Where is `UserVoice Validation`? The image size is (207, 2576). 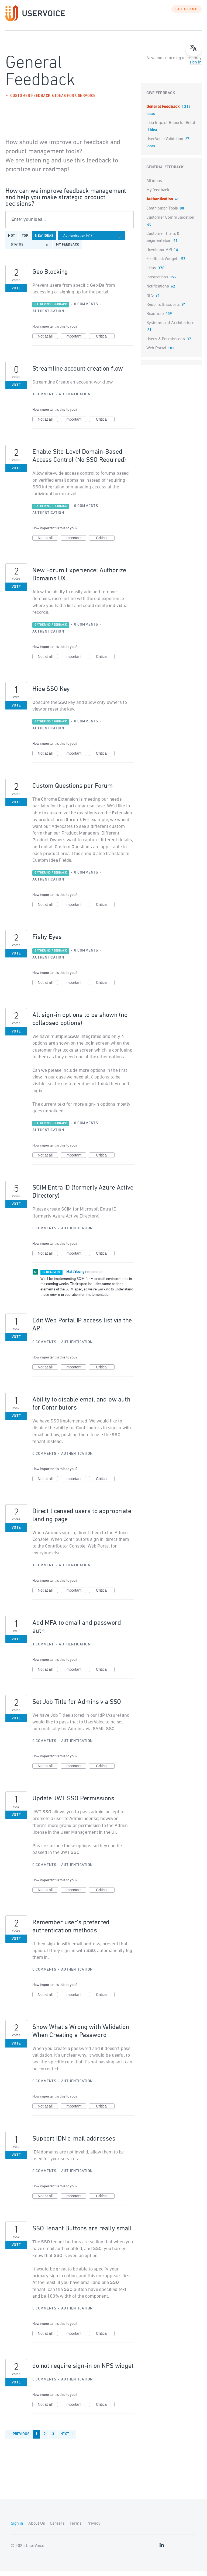 UserVoice Validation is located at coordinates (165, 144).